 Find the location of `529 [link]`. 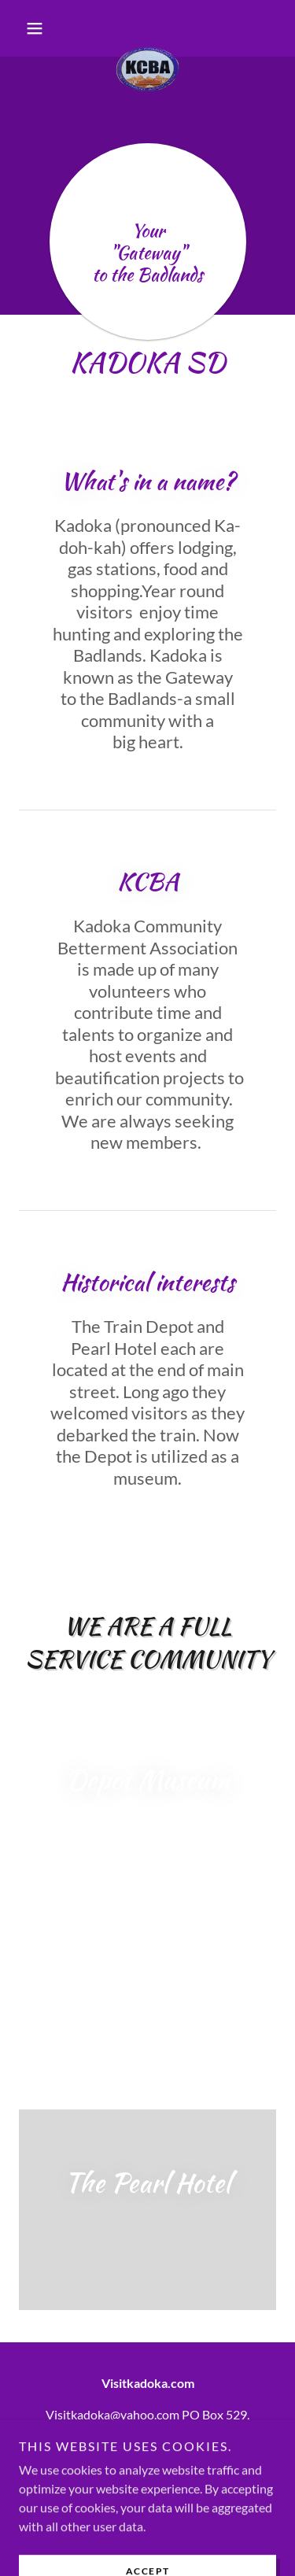

529 [link] is located at coordinates (236, 2414).